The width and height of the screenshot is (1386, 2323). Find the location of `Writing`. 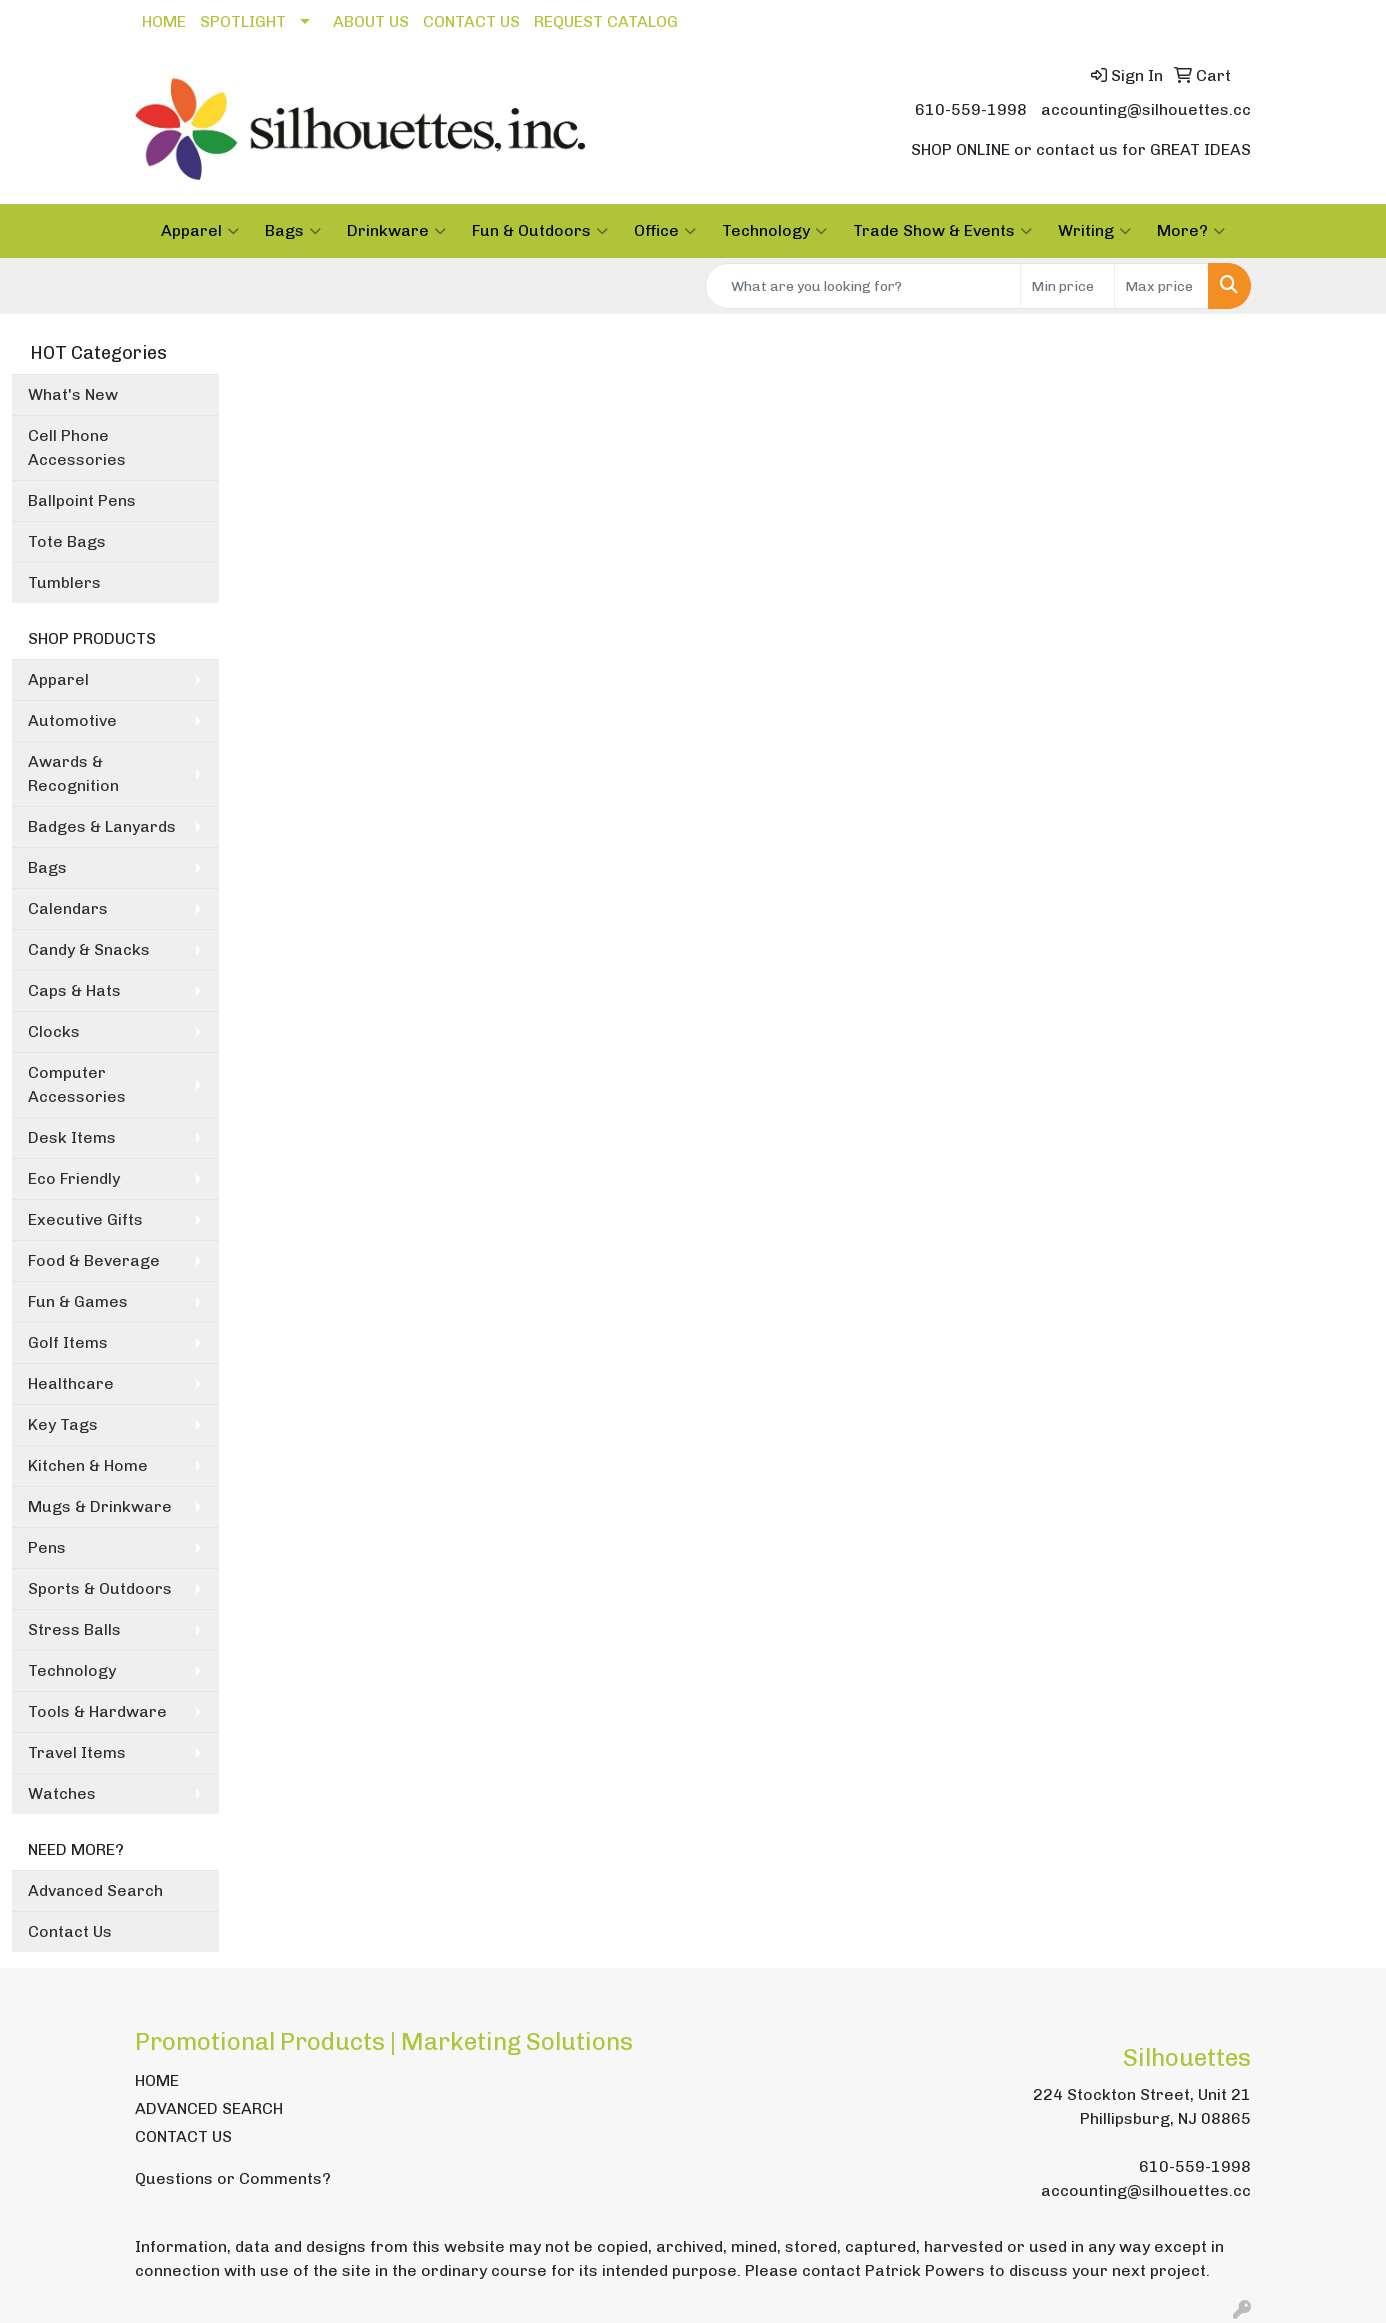

Writing is located at coordinates (1094, 231).